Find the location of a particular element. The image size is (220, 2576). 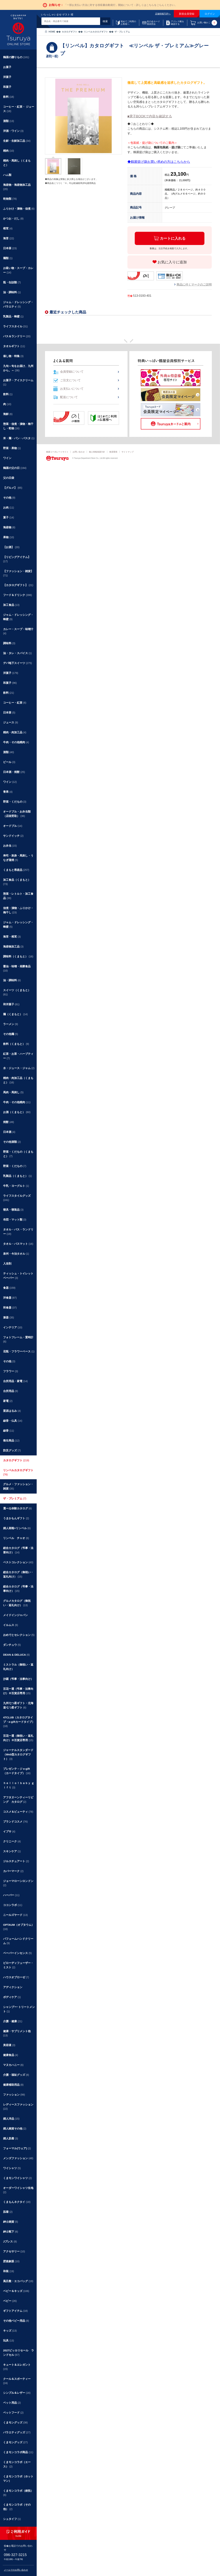

【お酒】 is located at coordinates (11, 547).